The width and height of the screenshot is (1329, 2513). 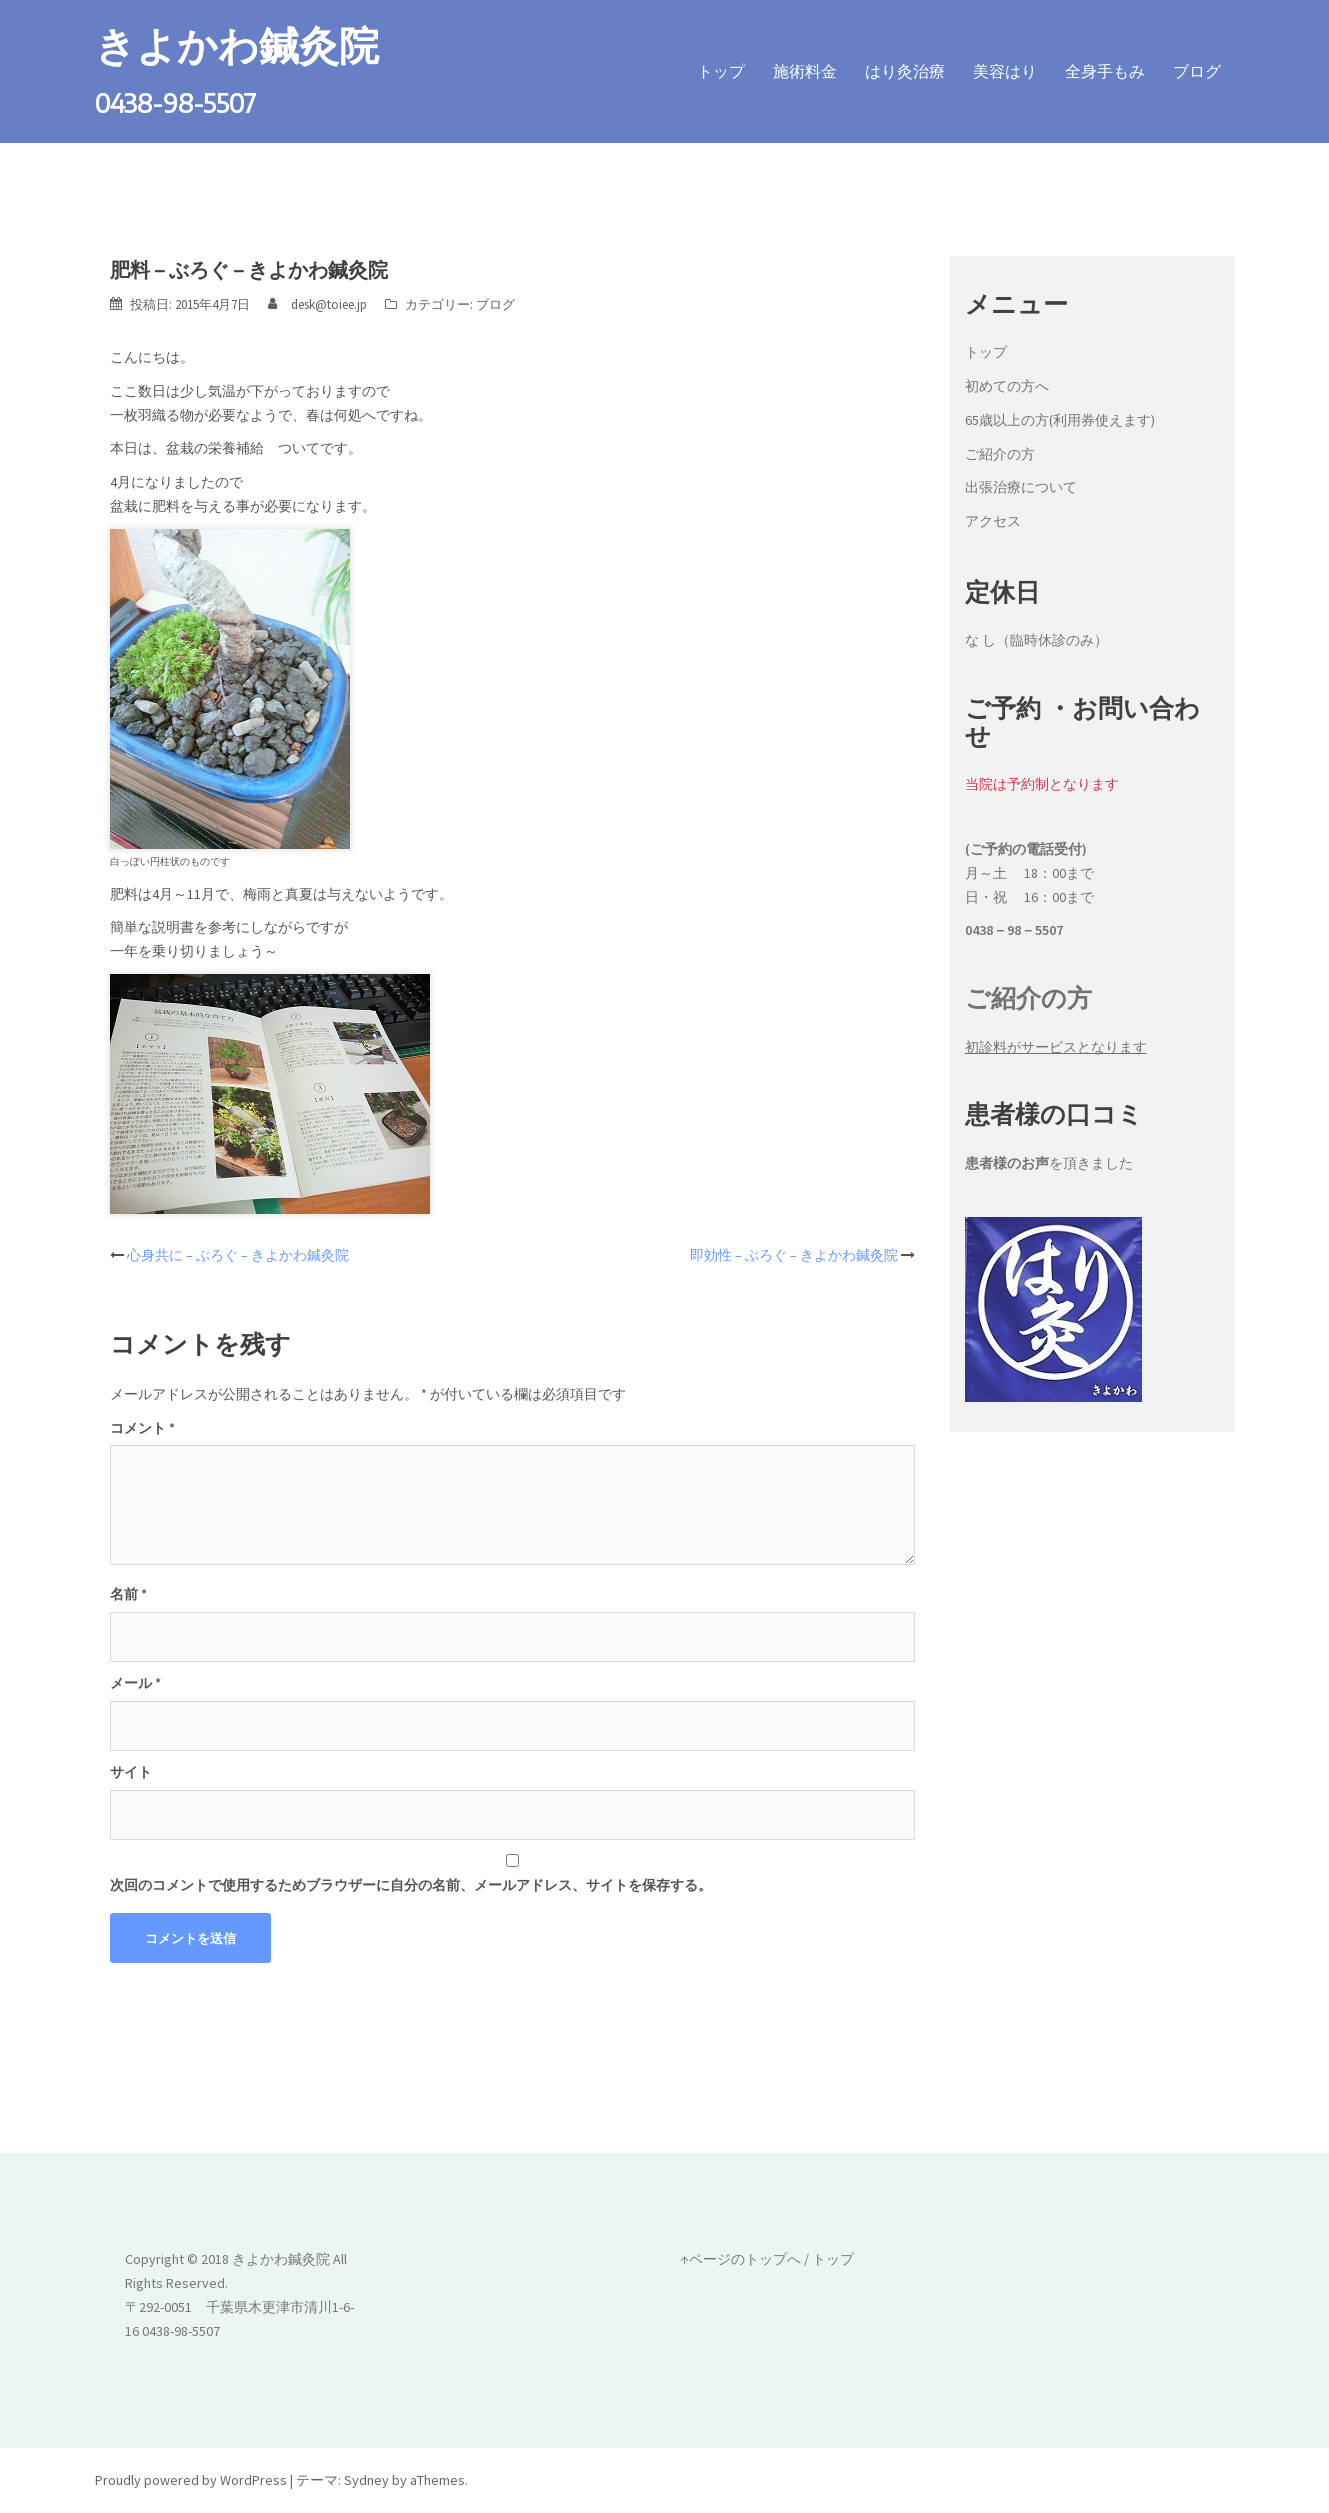 What do you see at coordinates (142, 1428) in the screenshot?
I see `コメント` at bounding box center [142, 1428].